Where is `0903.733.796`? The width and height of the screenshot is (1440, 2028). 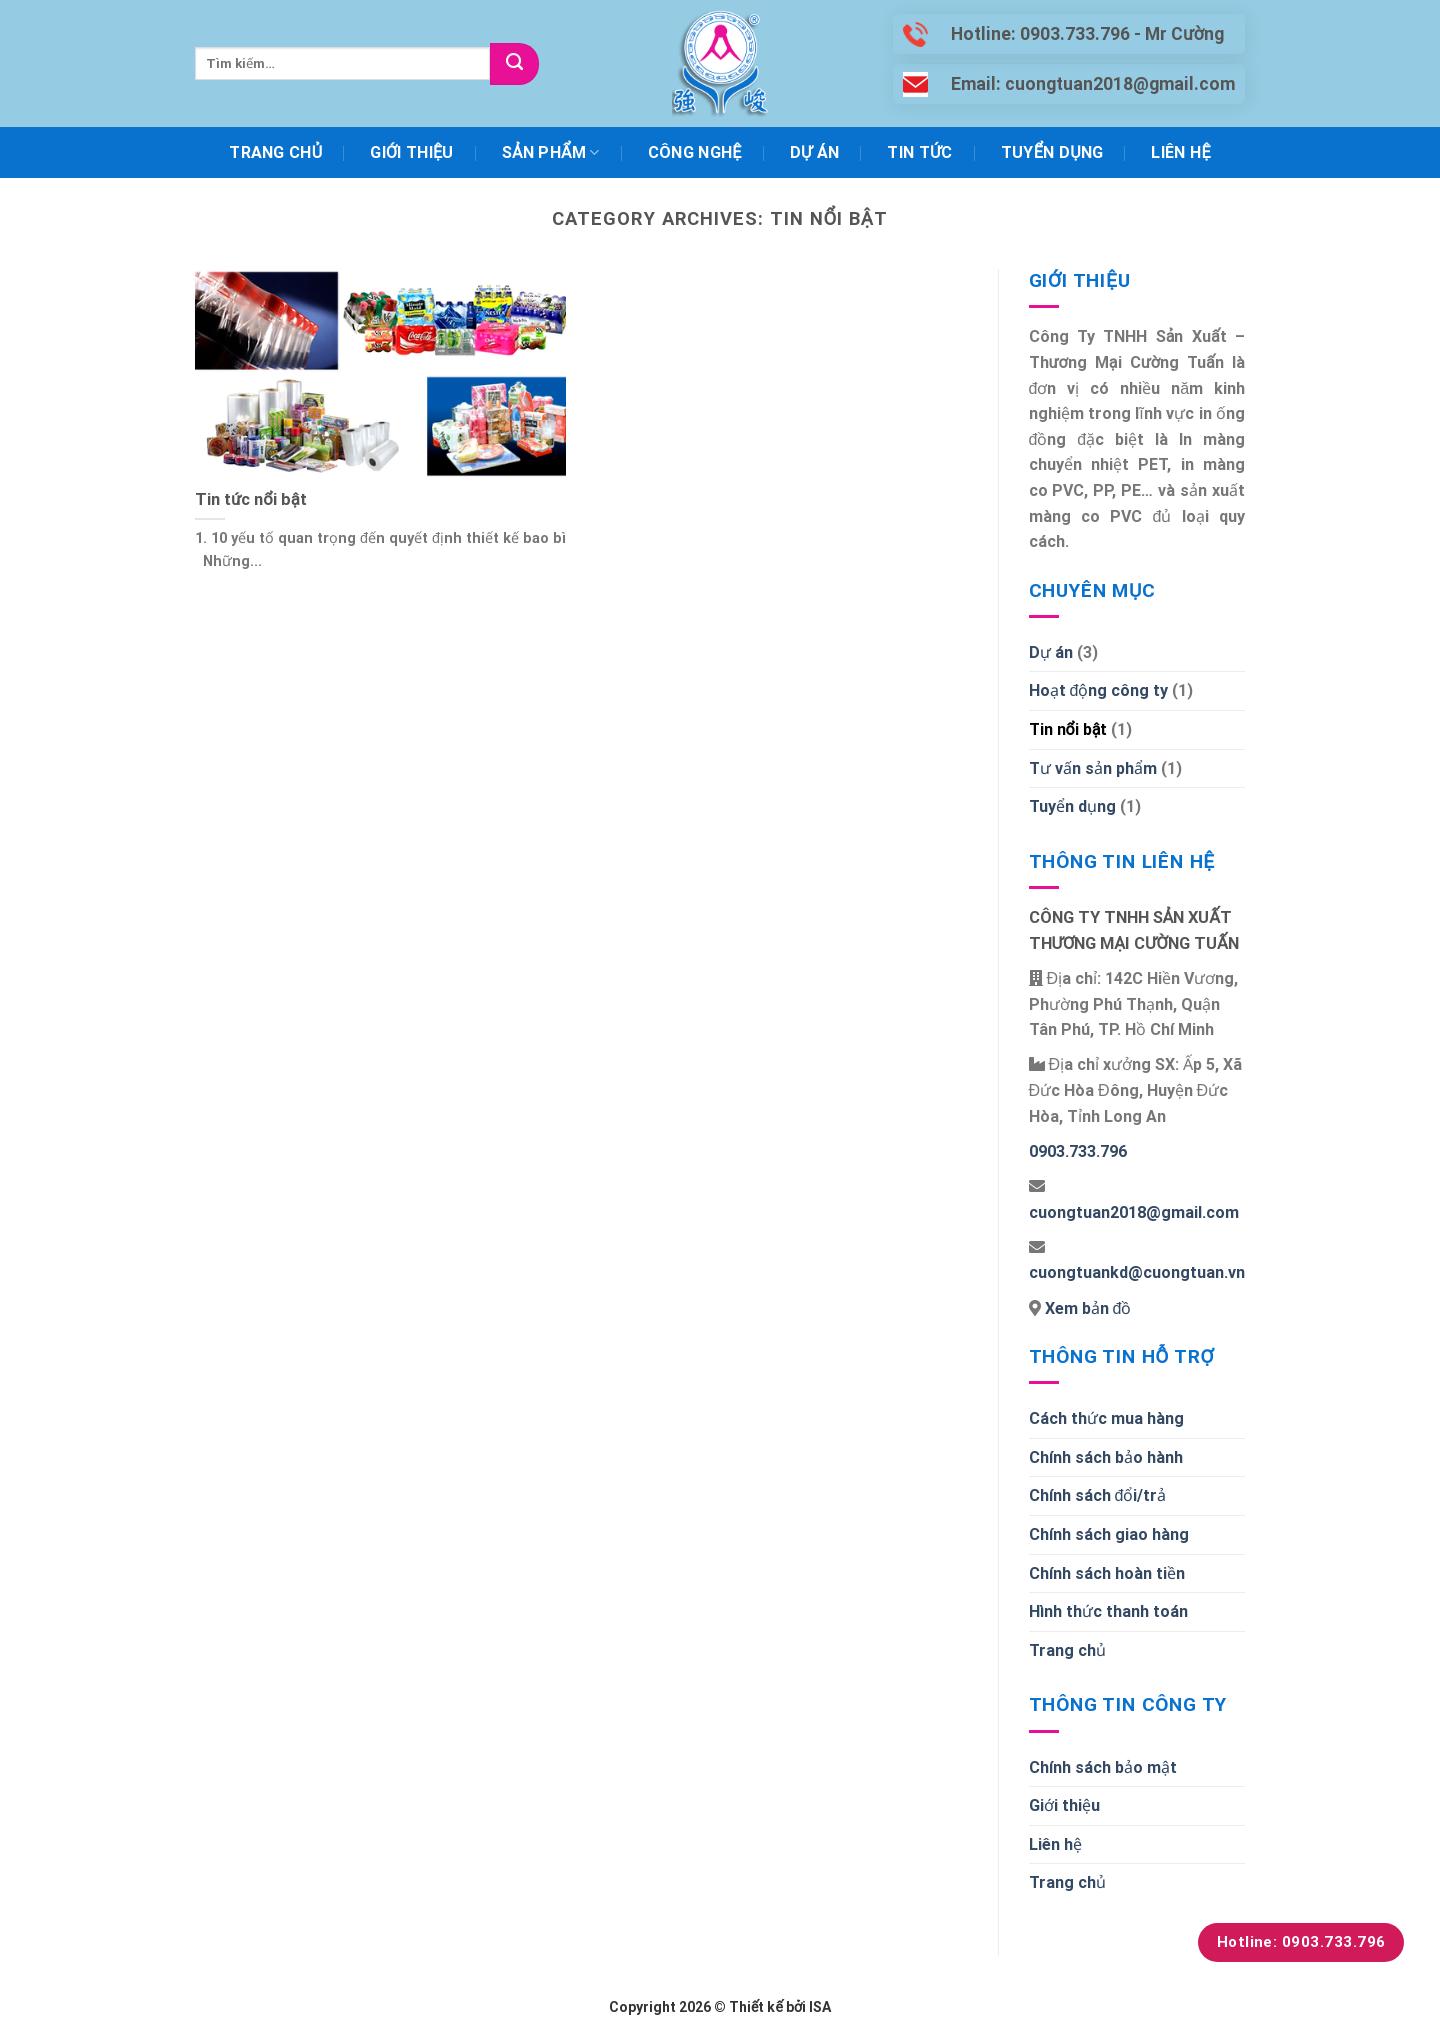
0903.733.796 is located at coordinates (1078, 1151).